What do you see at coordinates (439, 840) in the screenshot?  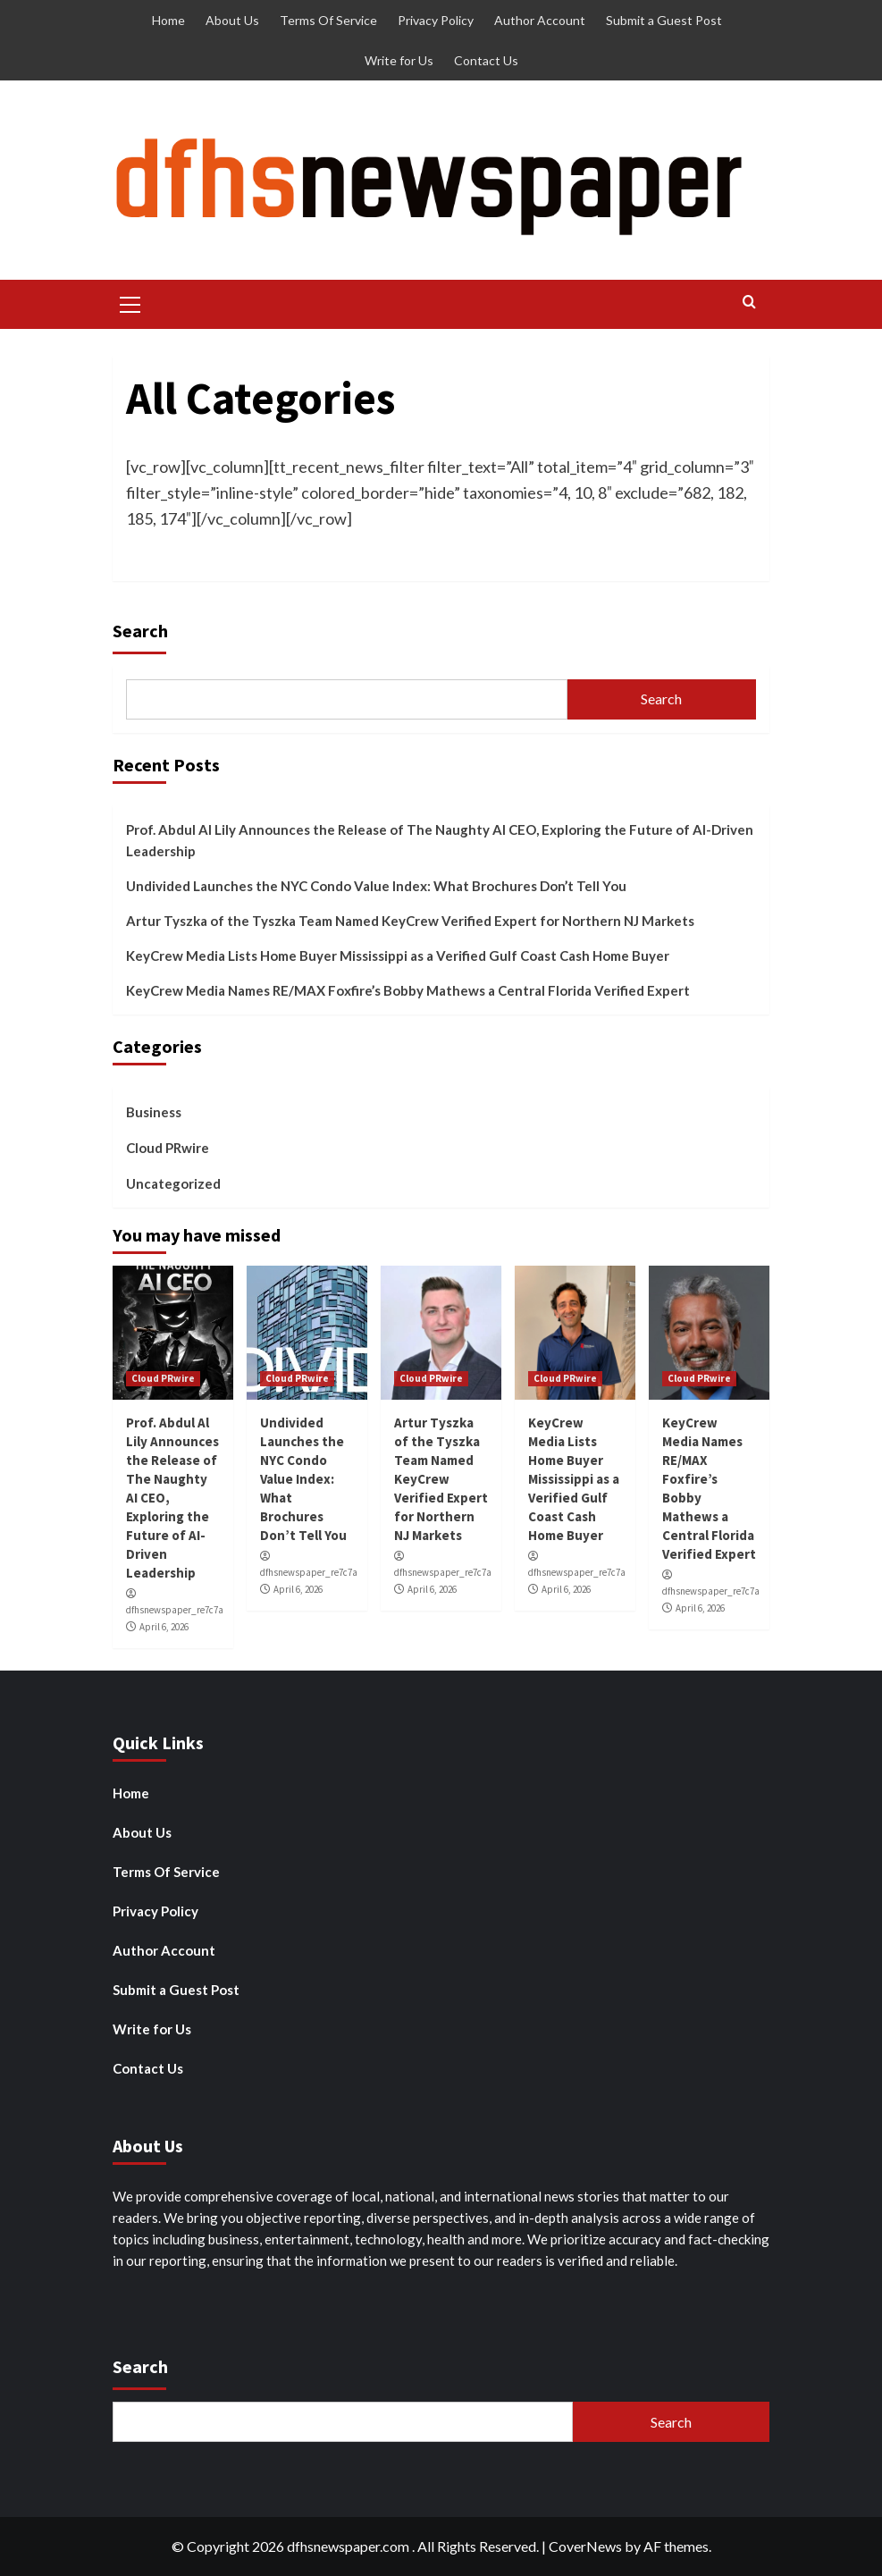 I see `Prof. Abdul Al Lily Announces the Release of The Naughty AI CEO, Exploring the Future of AI-Driven Leadership` at bounding box center [439, 840].